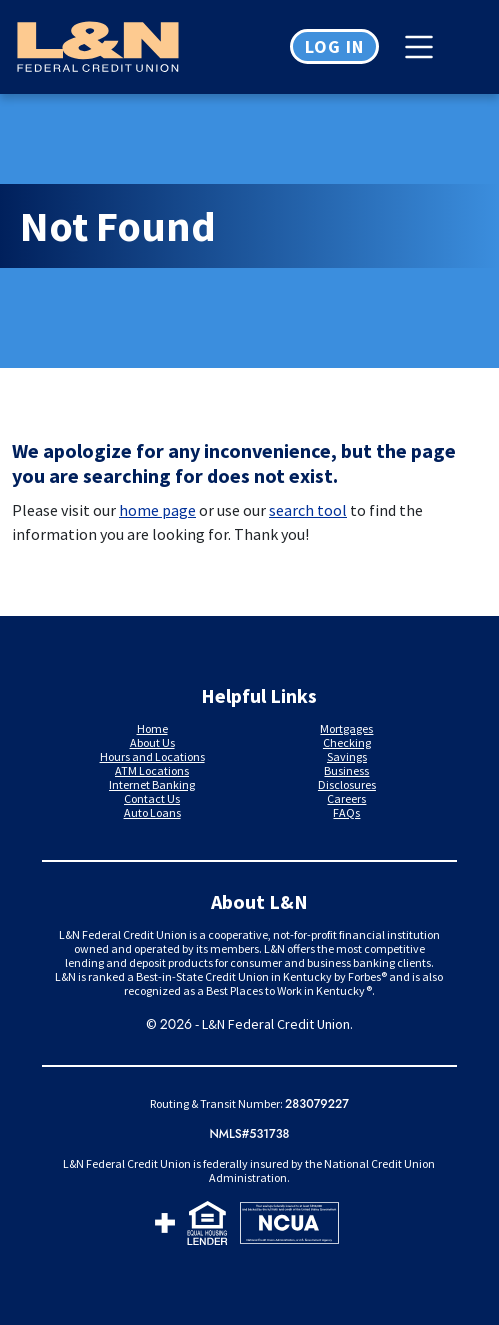 This screenshot has width=499, height=1325. What do you see at coordinates (152, 798) in the screenshot?
I see `Contact Us` at bounding box center [152, 798].